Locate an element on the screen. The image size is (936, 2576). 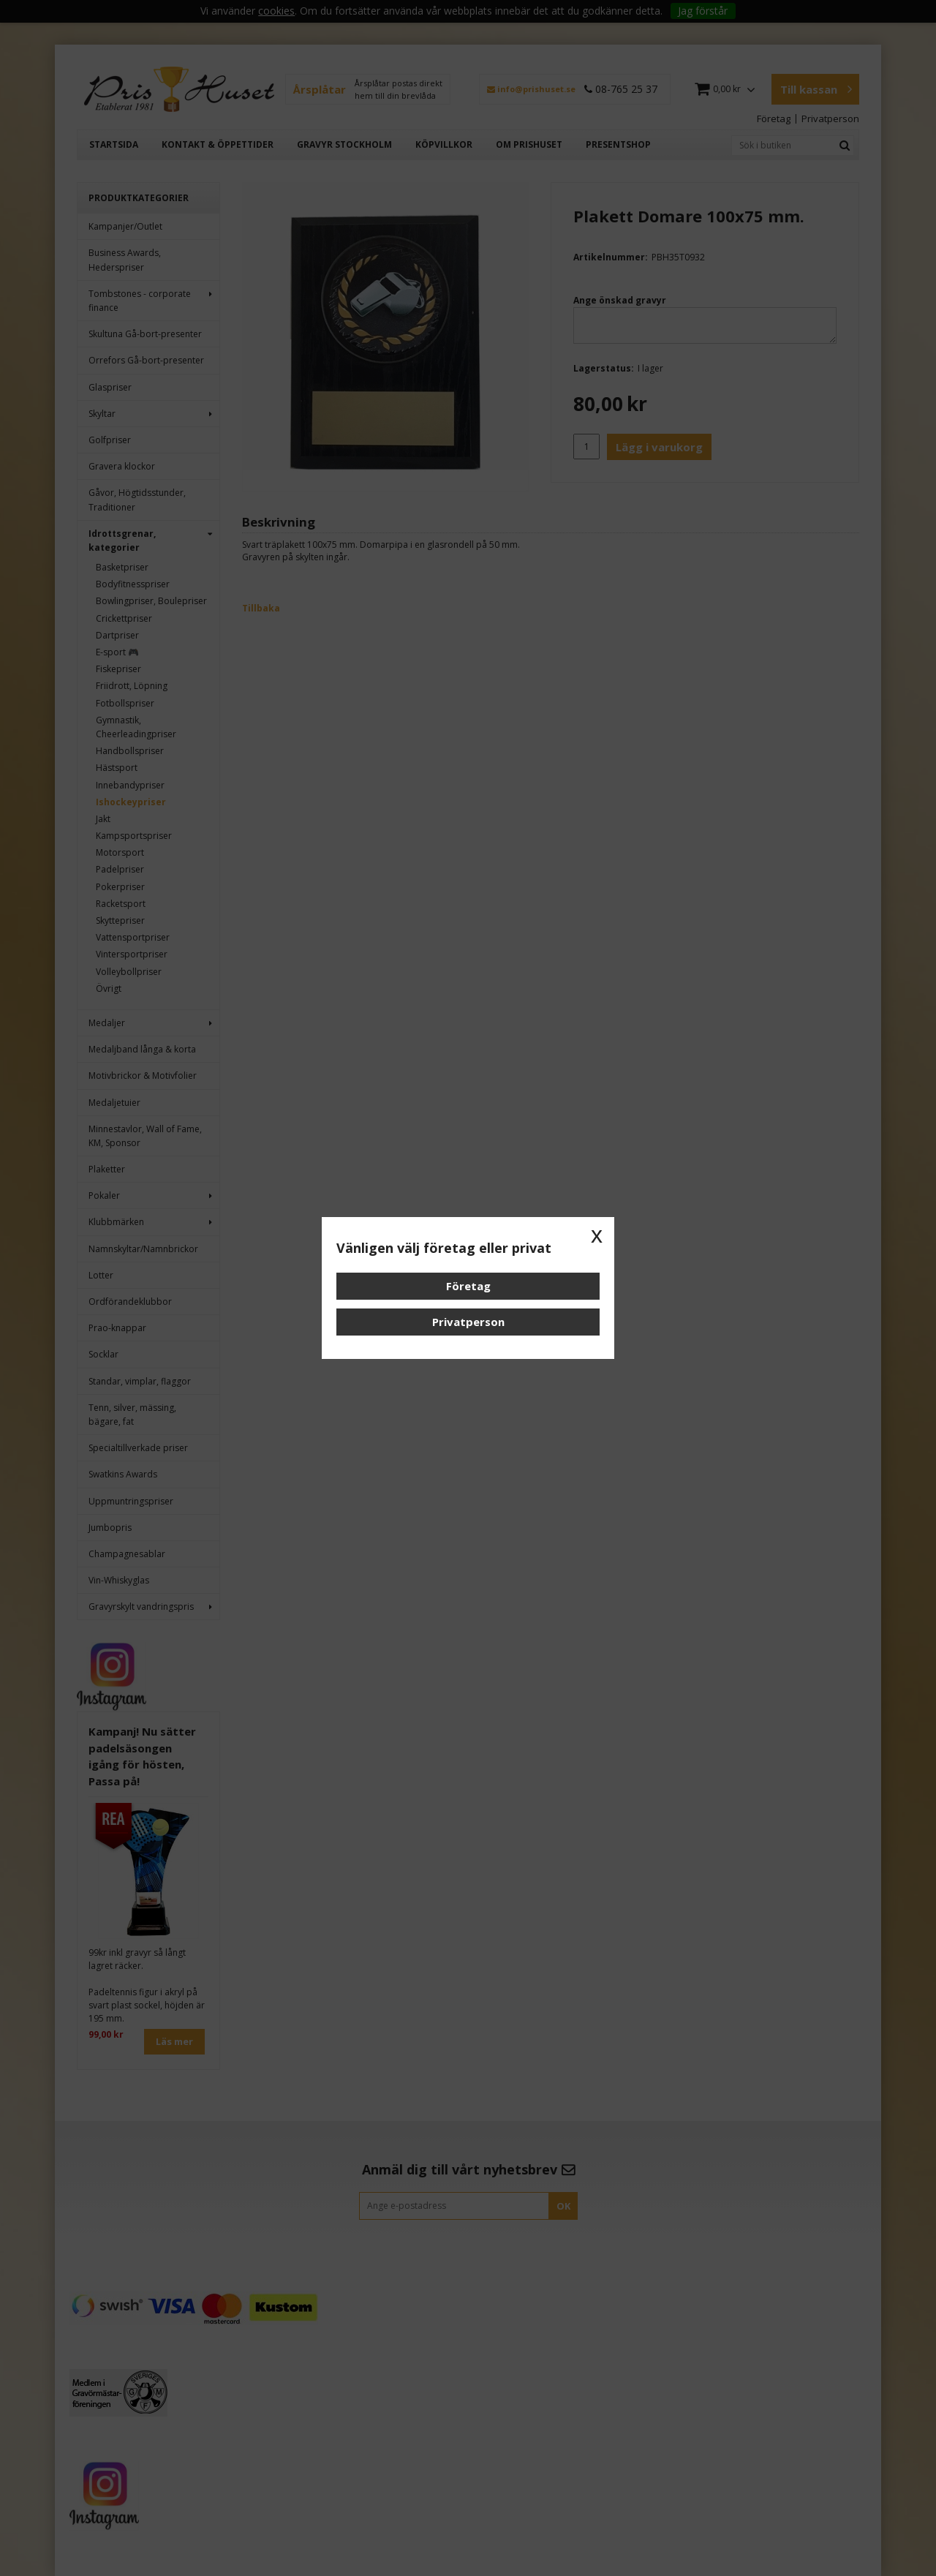
x [button] is located at coordinates (597, 1234).